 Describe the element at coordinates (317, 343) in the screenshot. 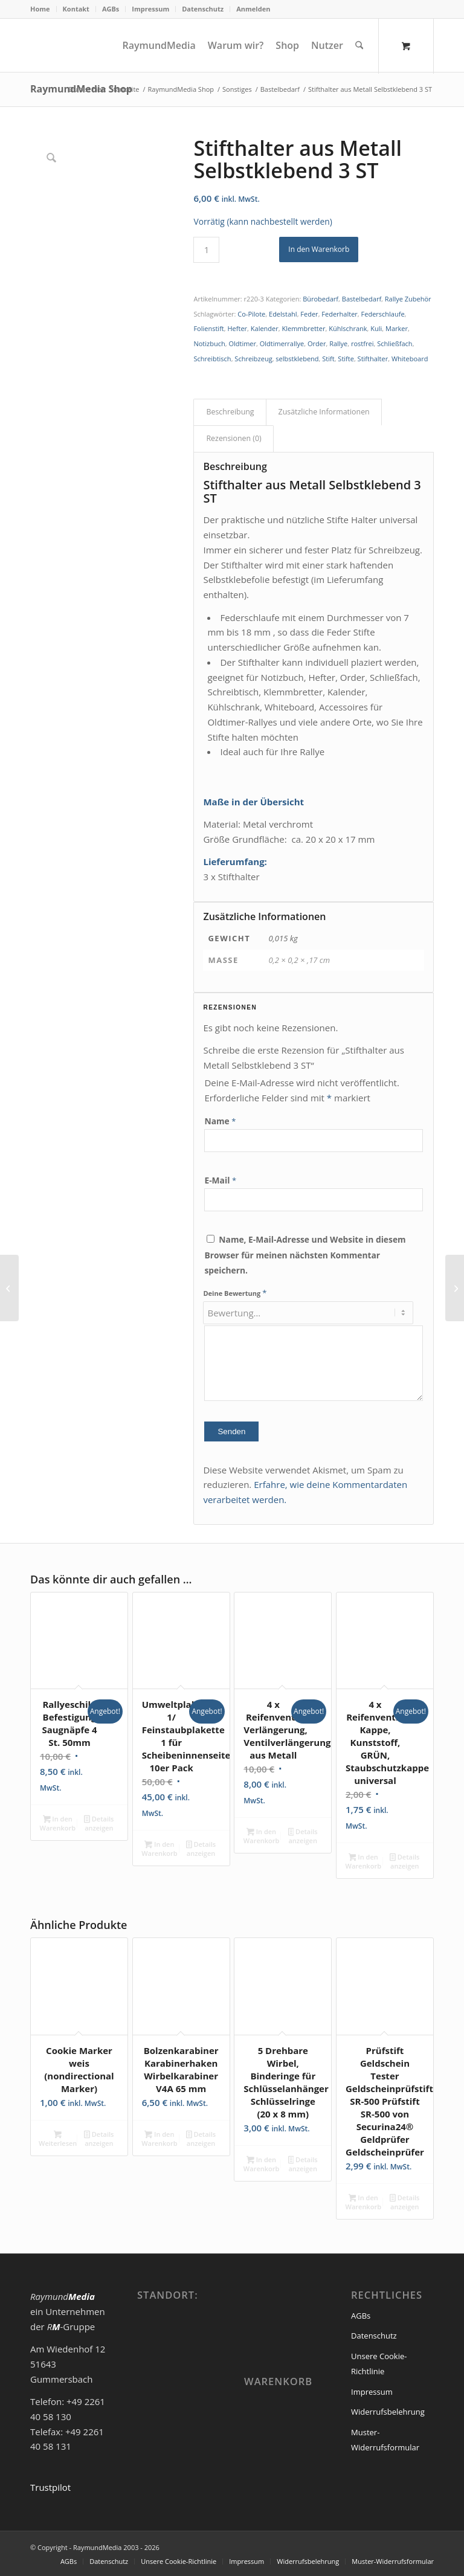

I see `Order` at that location.